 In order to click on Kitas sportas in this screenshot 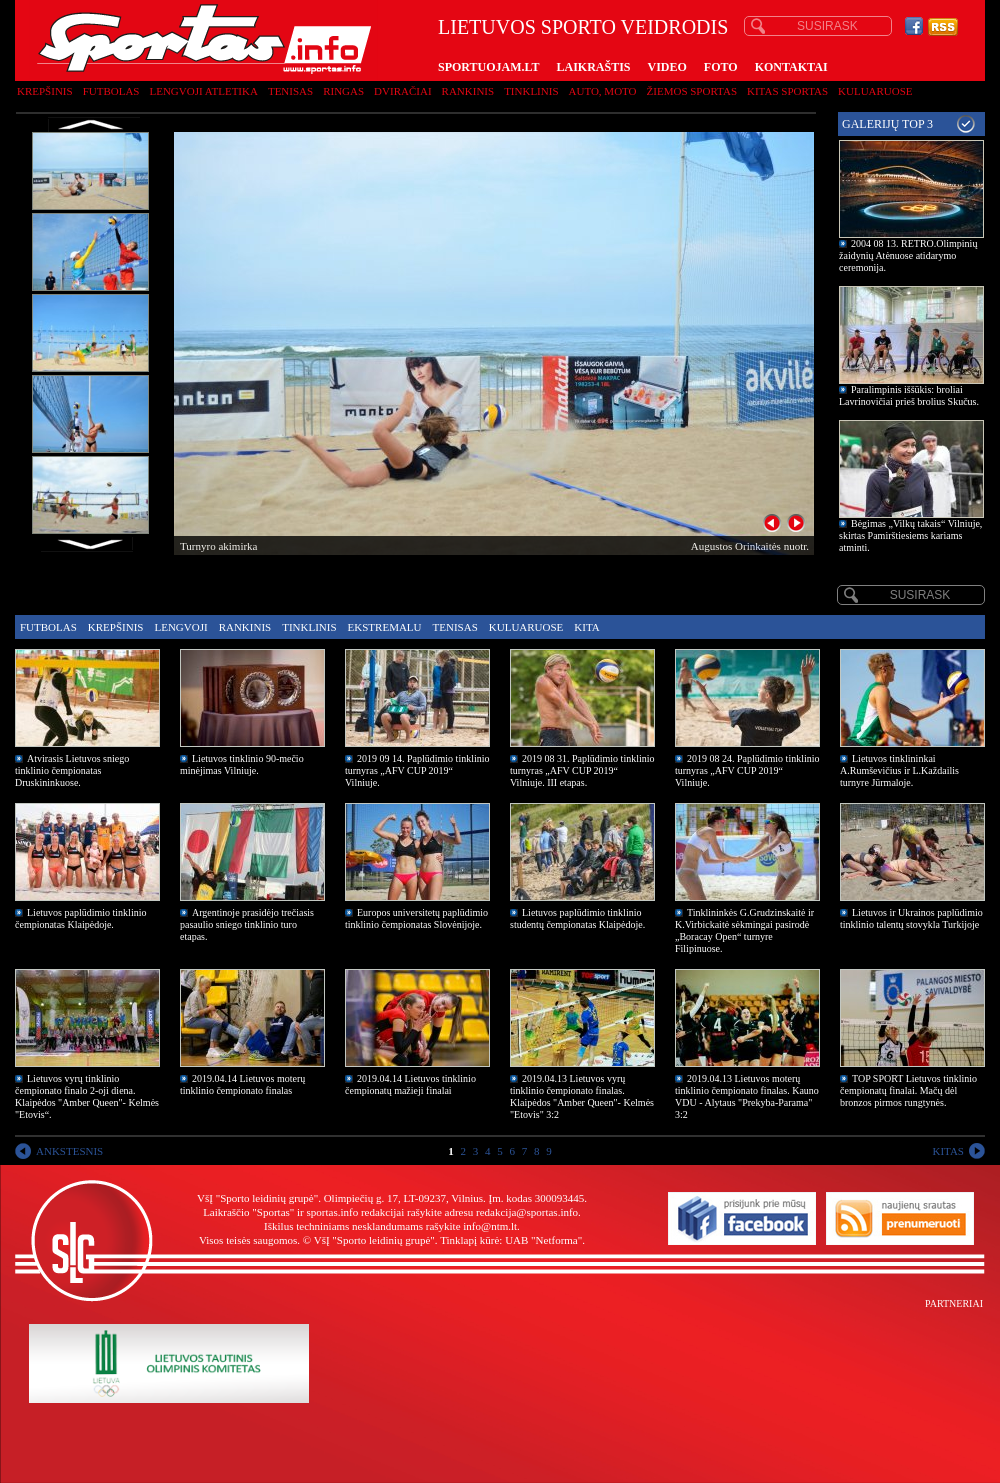, I will do `click(787, 91)`.